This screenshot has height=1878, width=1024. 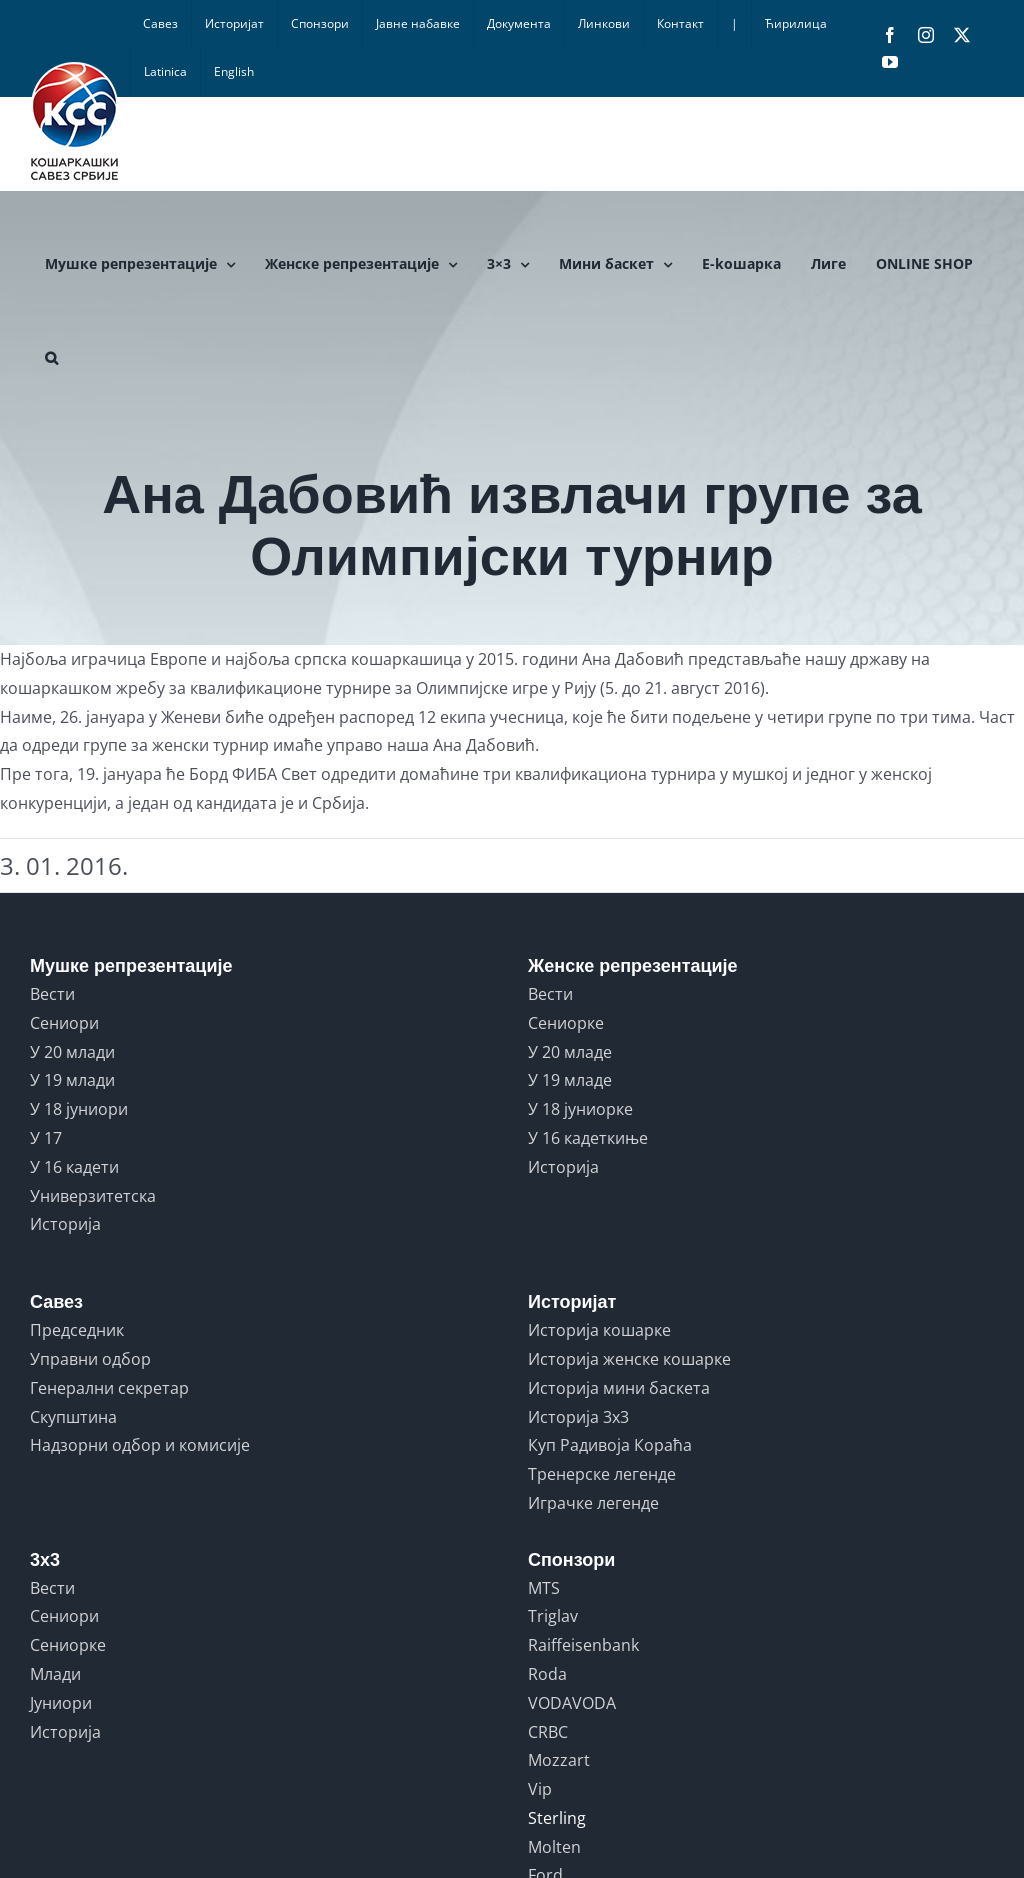 What do you see at coordinates (72, 1080) in the screenshot?
I see `У 19 млади` at bounding box center [72, 1080].